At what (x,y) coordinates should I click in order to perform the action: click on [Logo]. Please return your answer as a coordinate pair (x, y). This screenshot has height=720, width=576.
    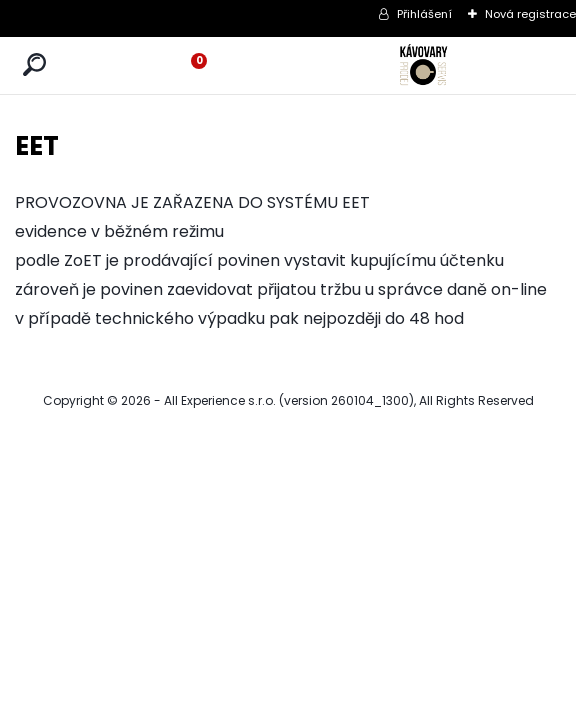
    Looking at the image, I should click on (424, 65).